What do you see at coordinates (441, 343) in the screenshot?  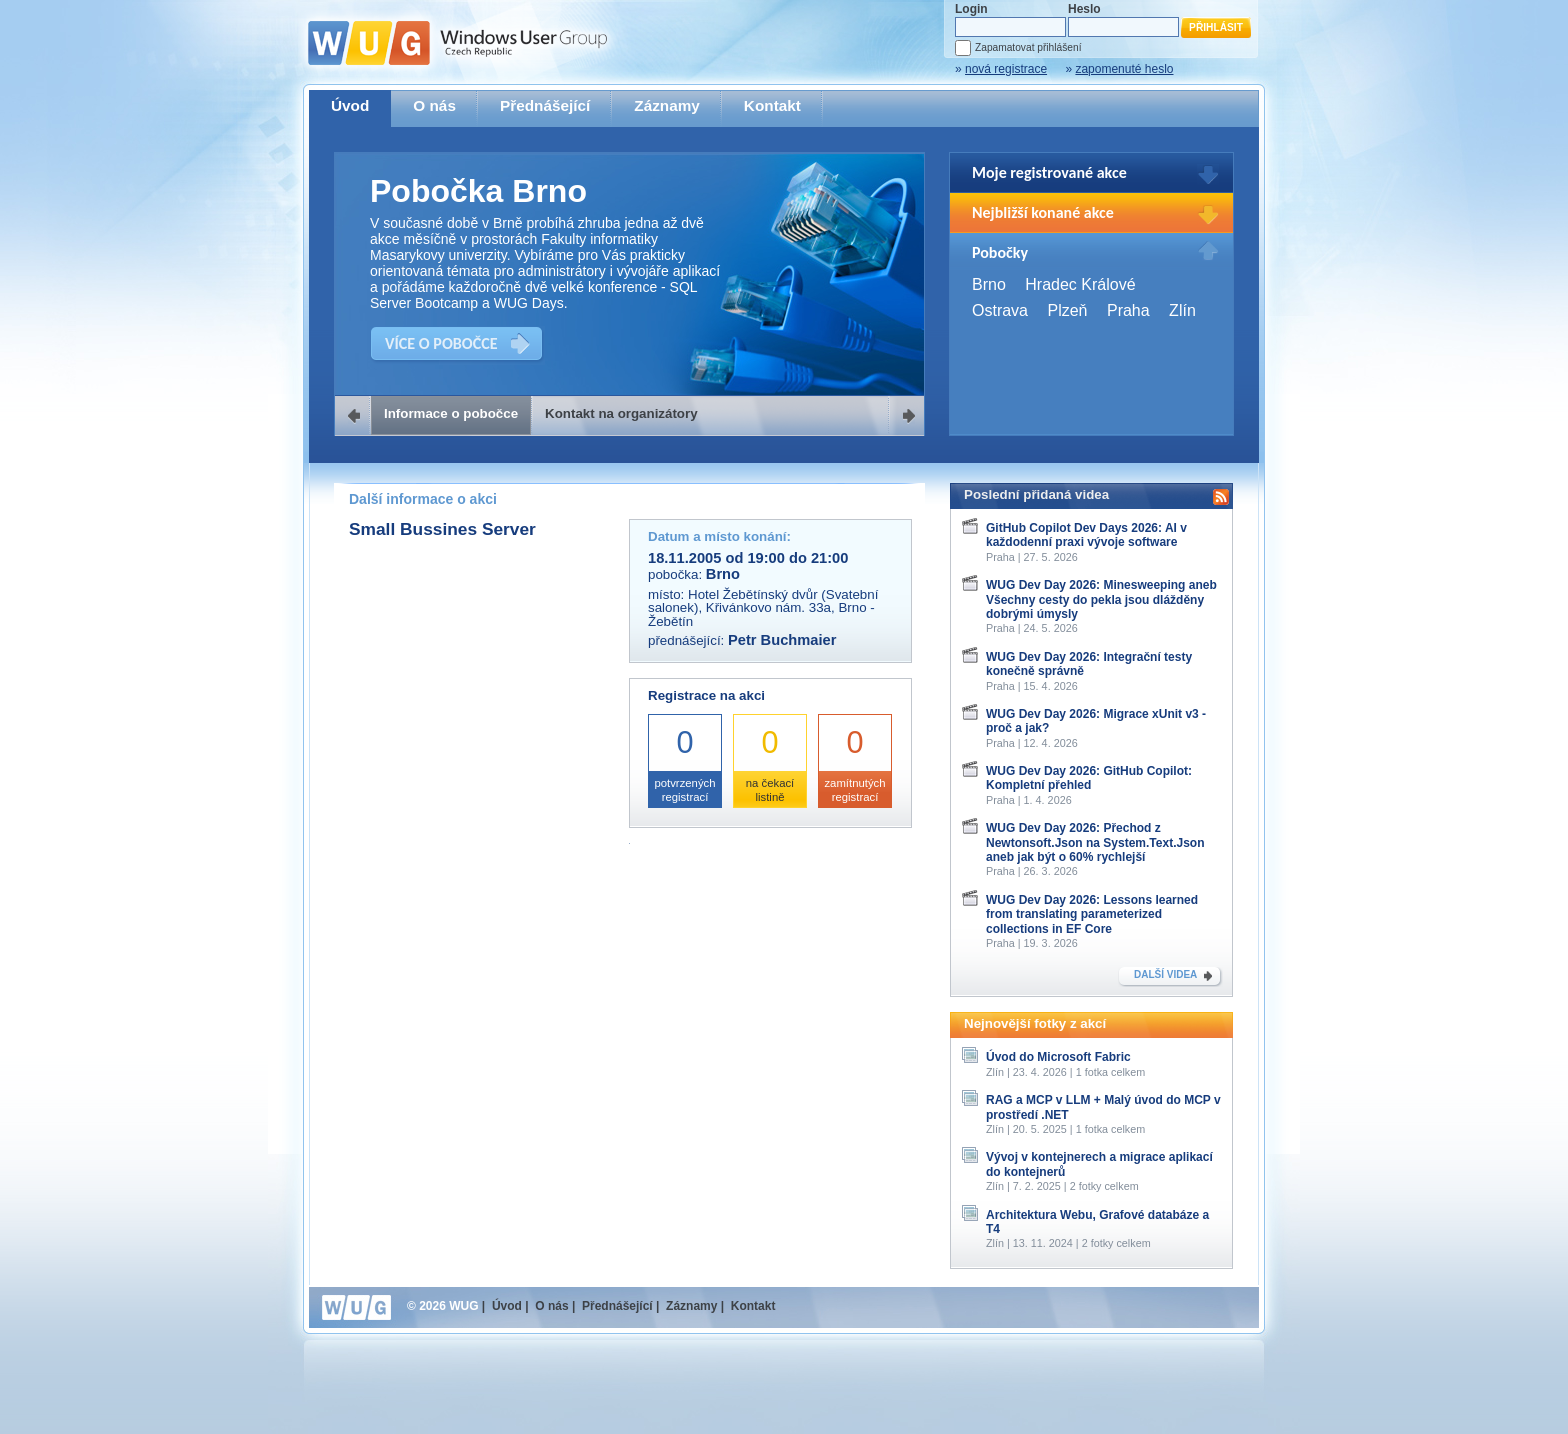 I see `VÍCE O POBOČCE` at bounding box center [441, 343].